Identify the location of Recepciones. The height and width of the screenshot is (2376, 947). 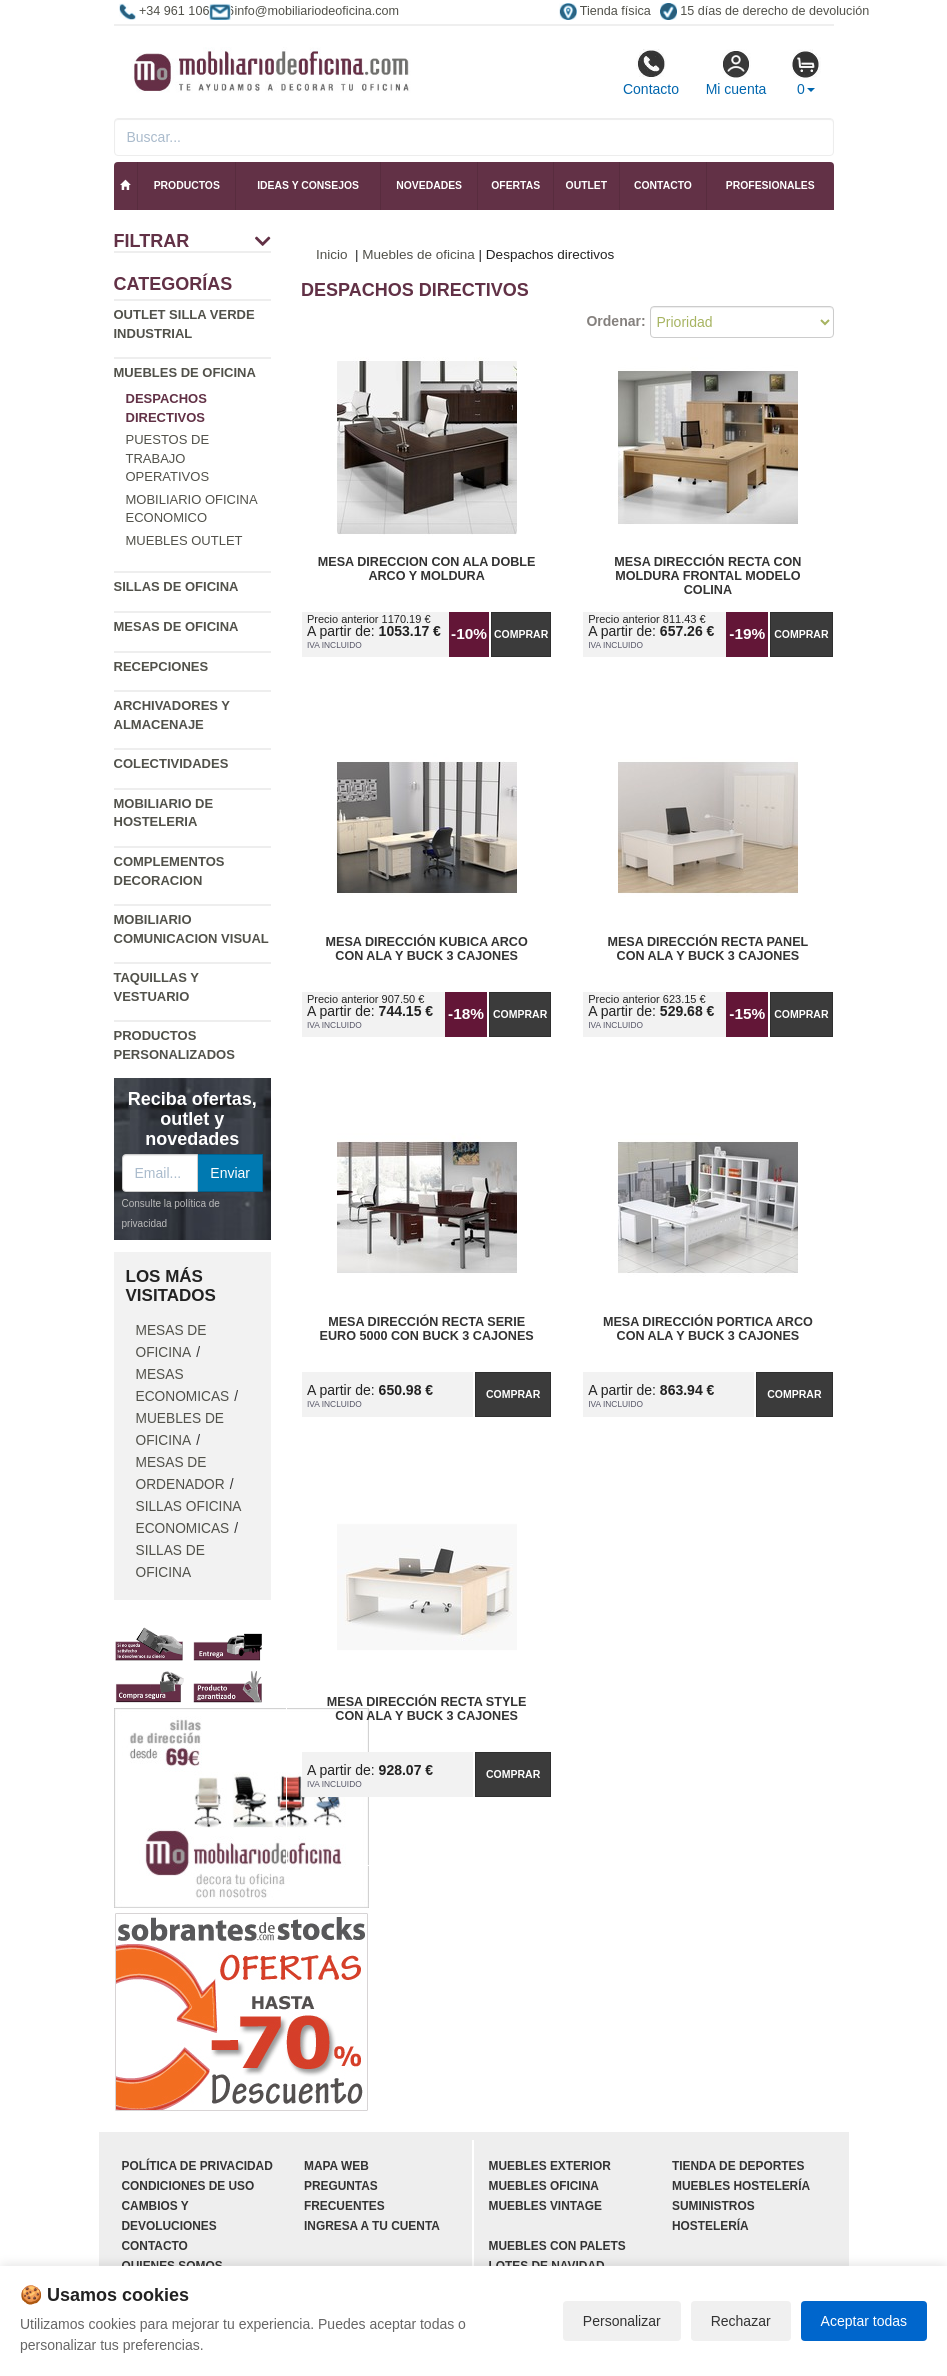
(161, 666).